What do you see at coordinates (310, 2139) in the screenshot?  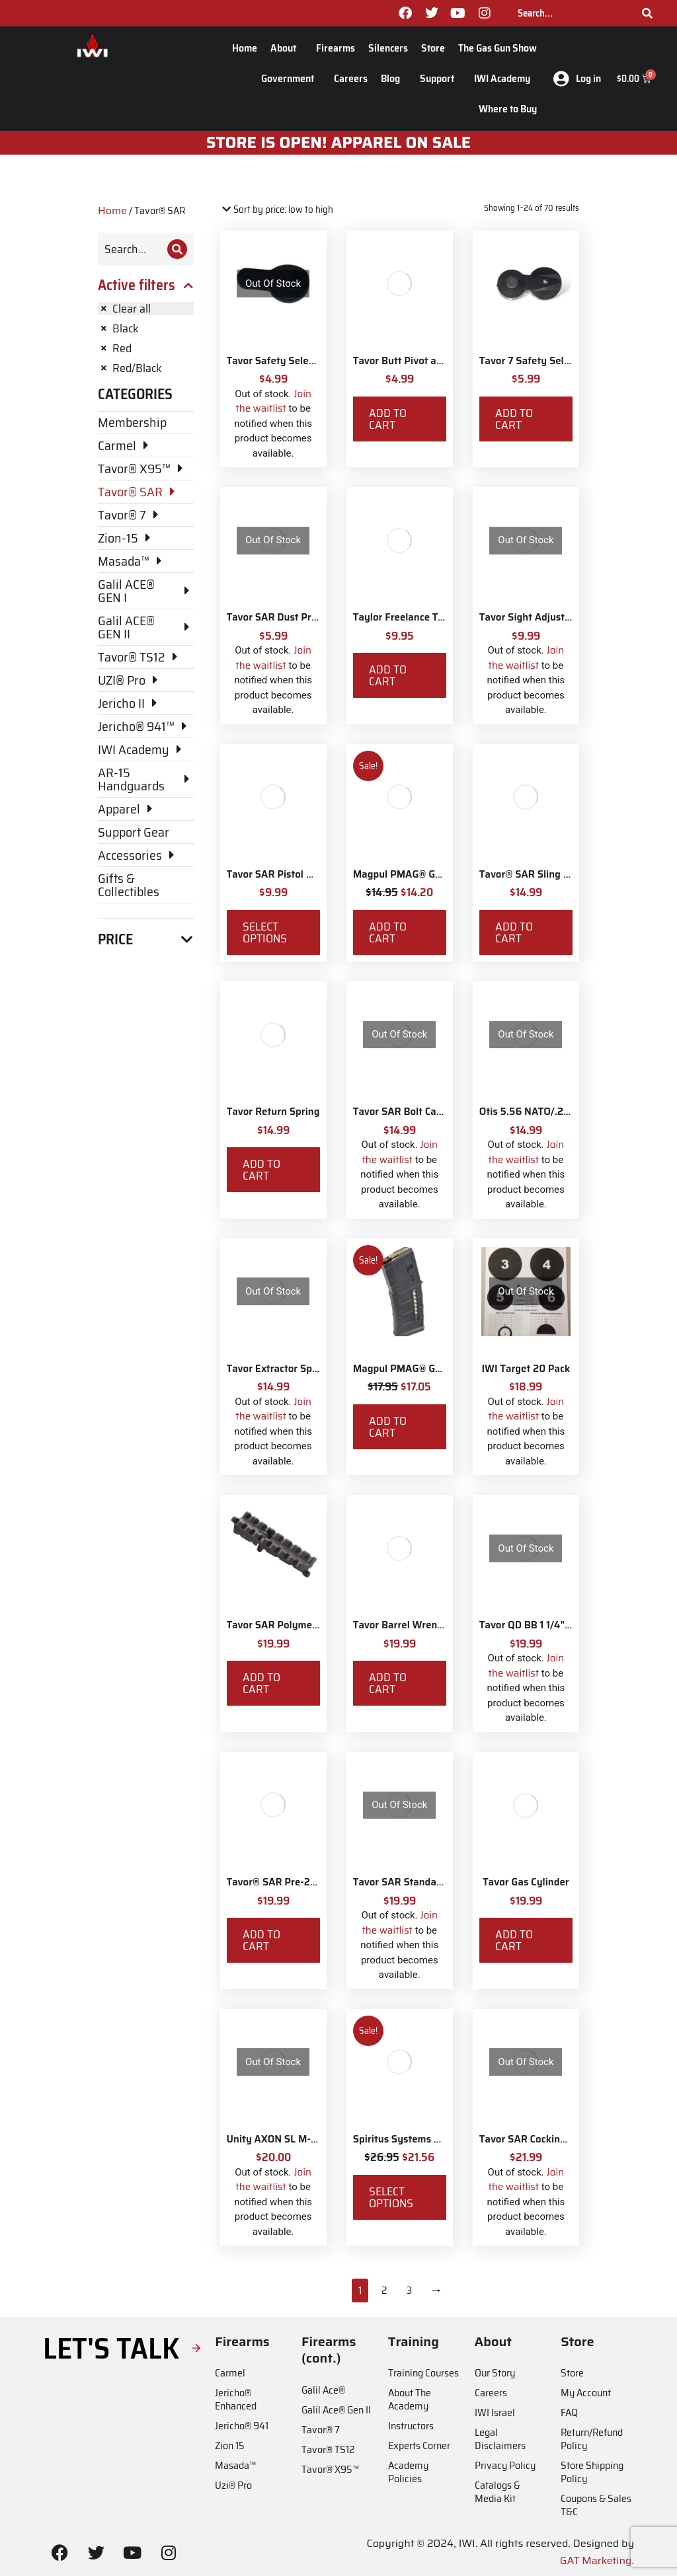 I see `Unity AXON SL M-LOK Mounting Kit` at bounding box center [310, 2139].